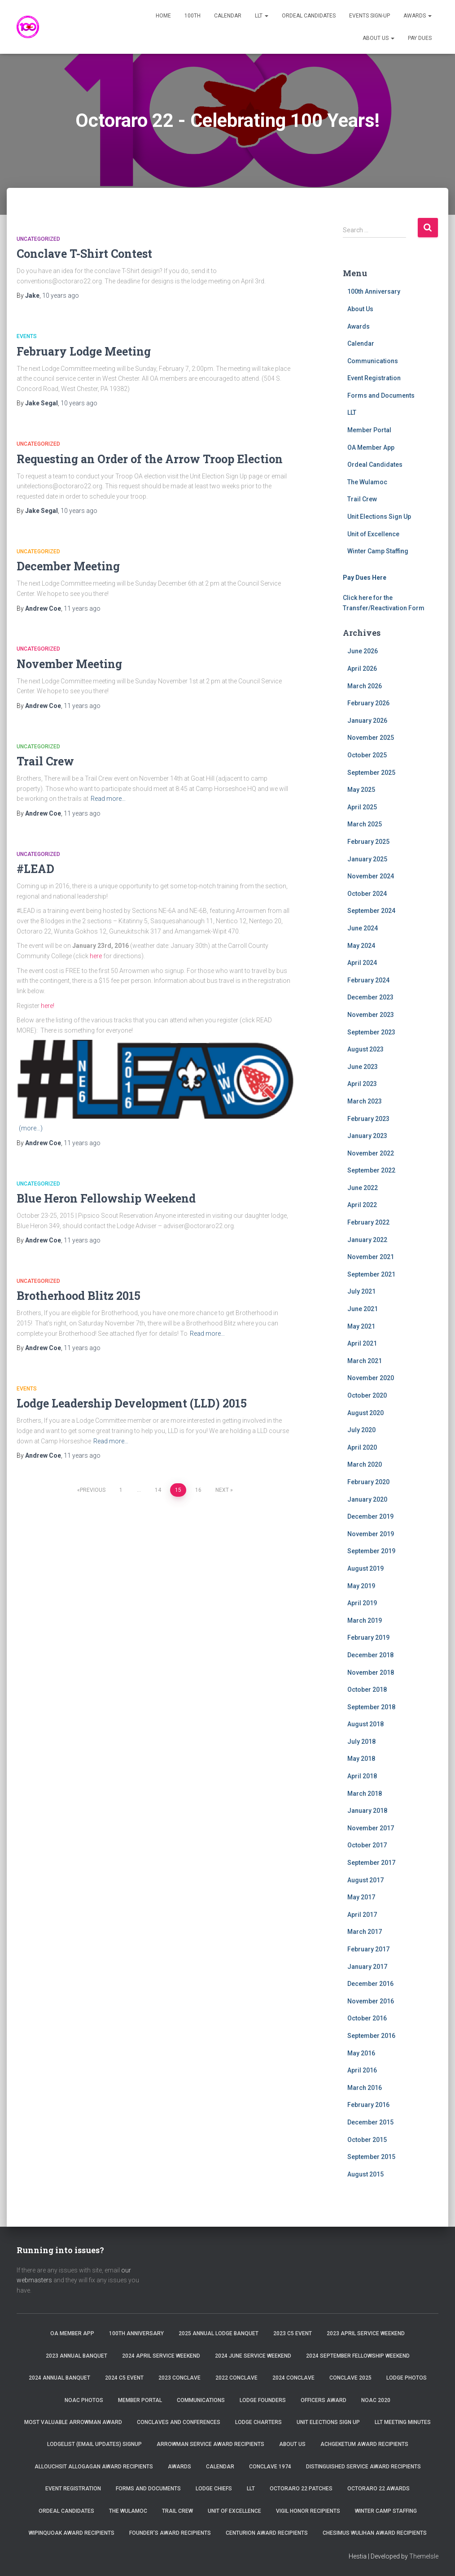 Image resolution: width=455 pixels, height=2576 pixels. What do you see at coordinates (371, 2035) in the screenshot?
I see `September 2016` at bounding box center [371, 2035].